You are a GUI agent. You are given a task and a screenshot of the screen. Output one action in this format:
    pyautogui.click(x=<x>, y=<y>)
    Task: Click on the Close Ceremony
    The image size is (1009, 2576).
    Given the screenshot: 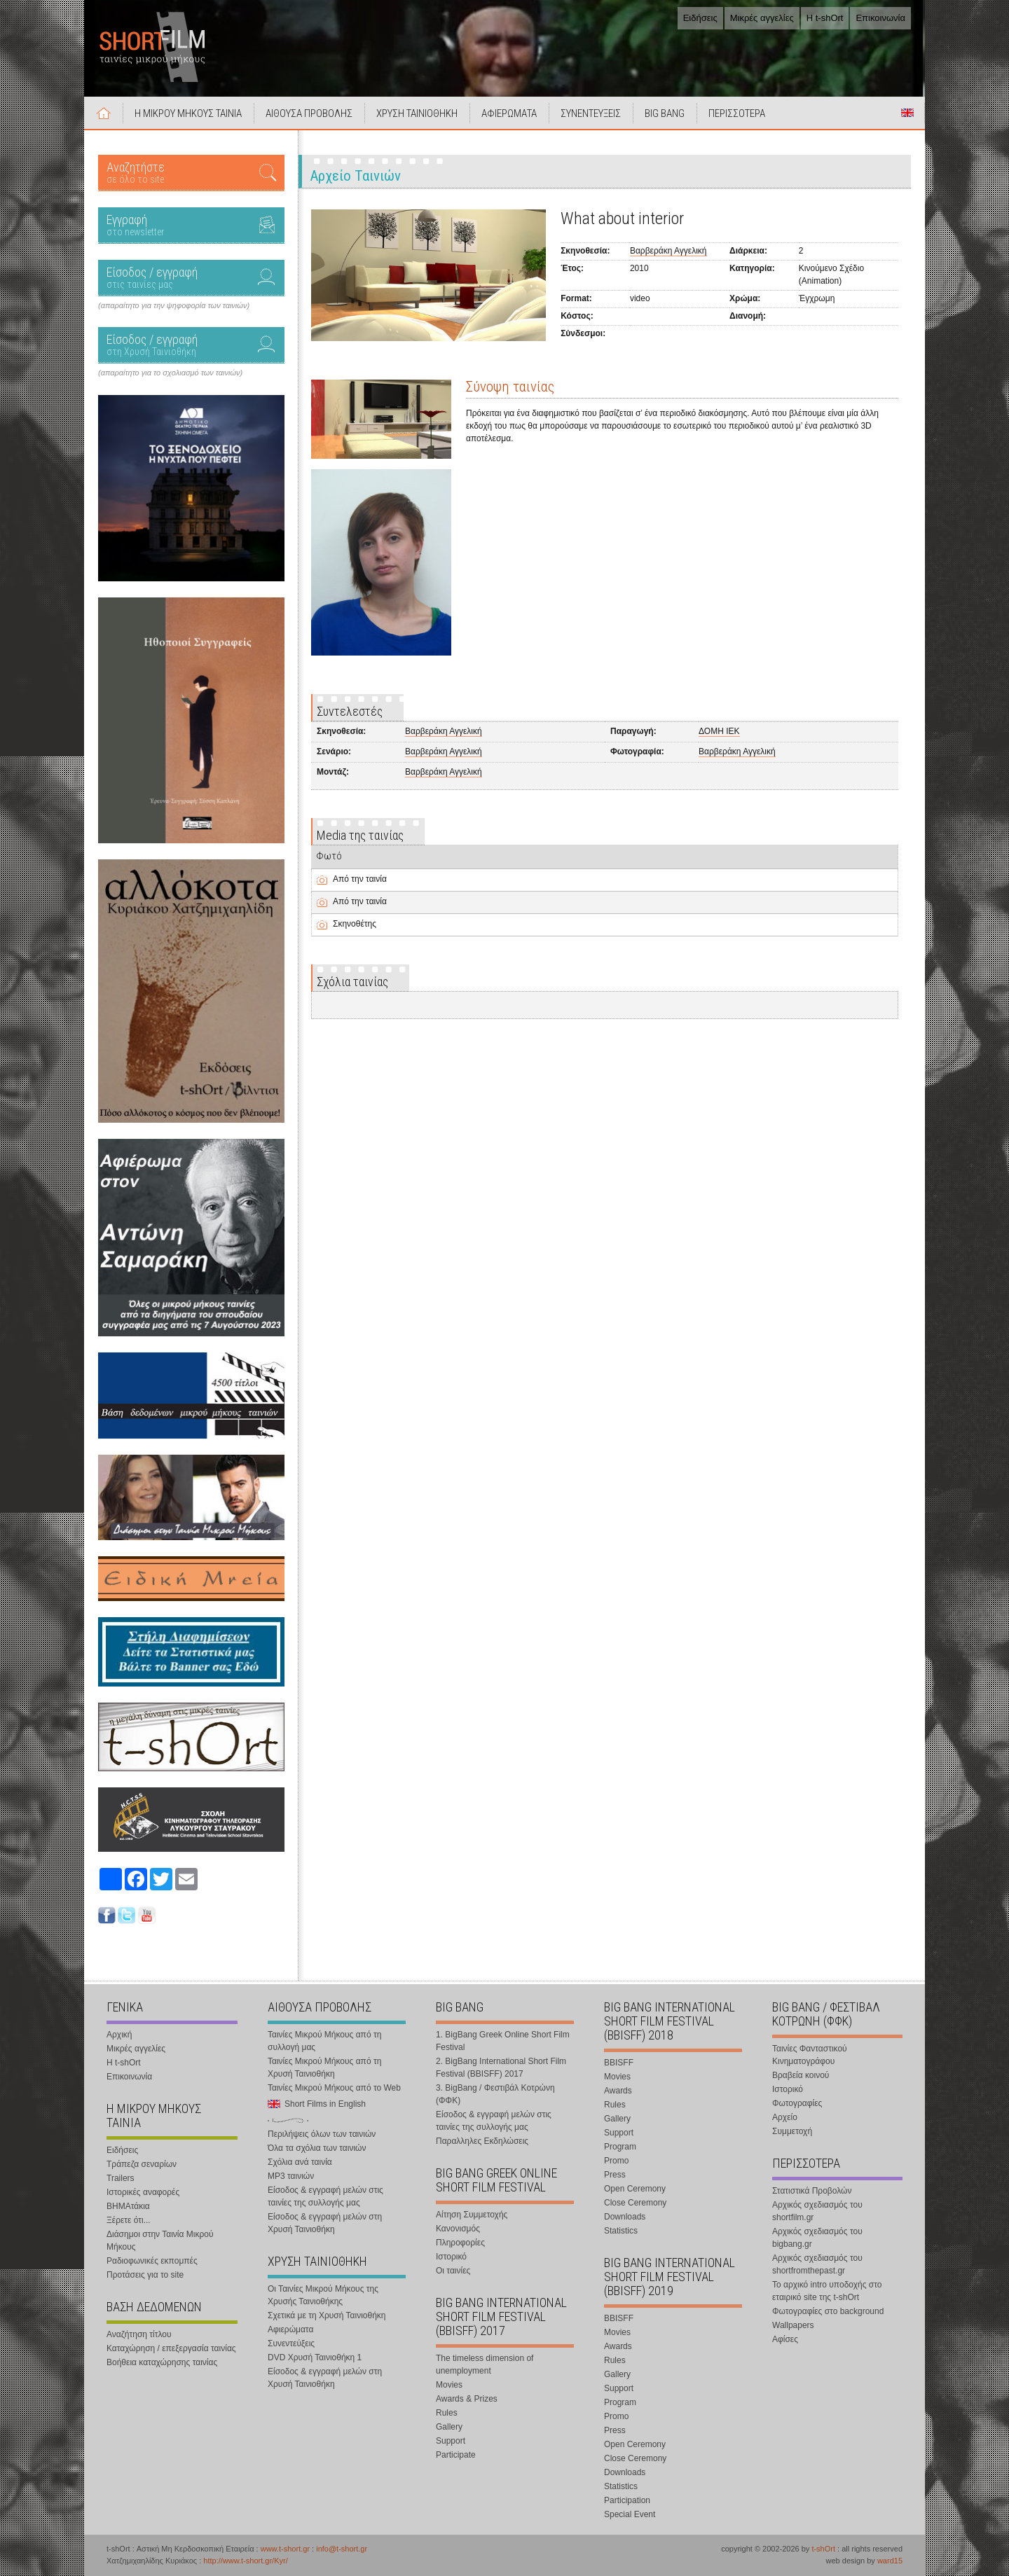 What is the action you would take?
    pyautogui.click(x=635, y=2203)
    